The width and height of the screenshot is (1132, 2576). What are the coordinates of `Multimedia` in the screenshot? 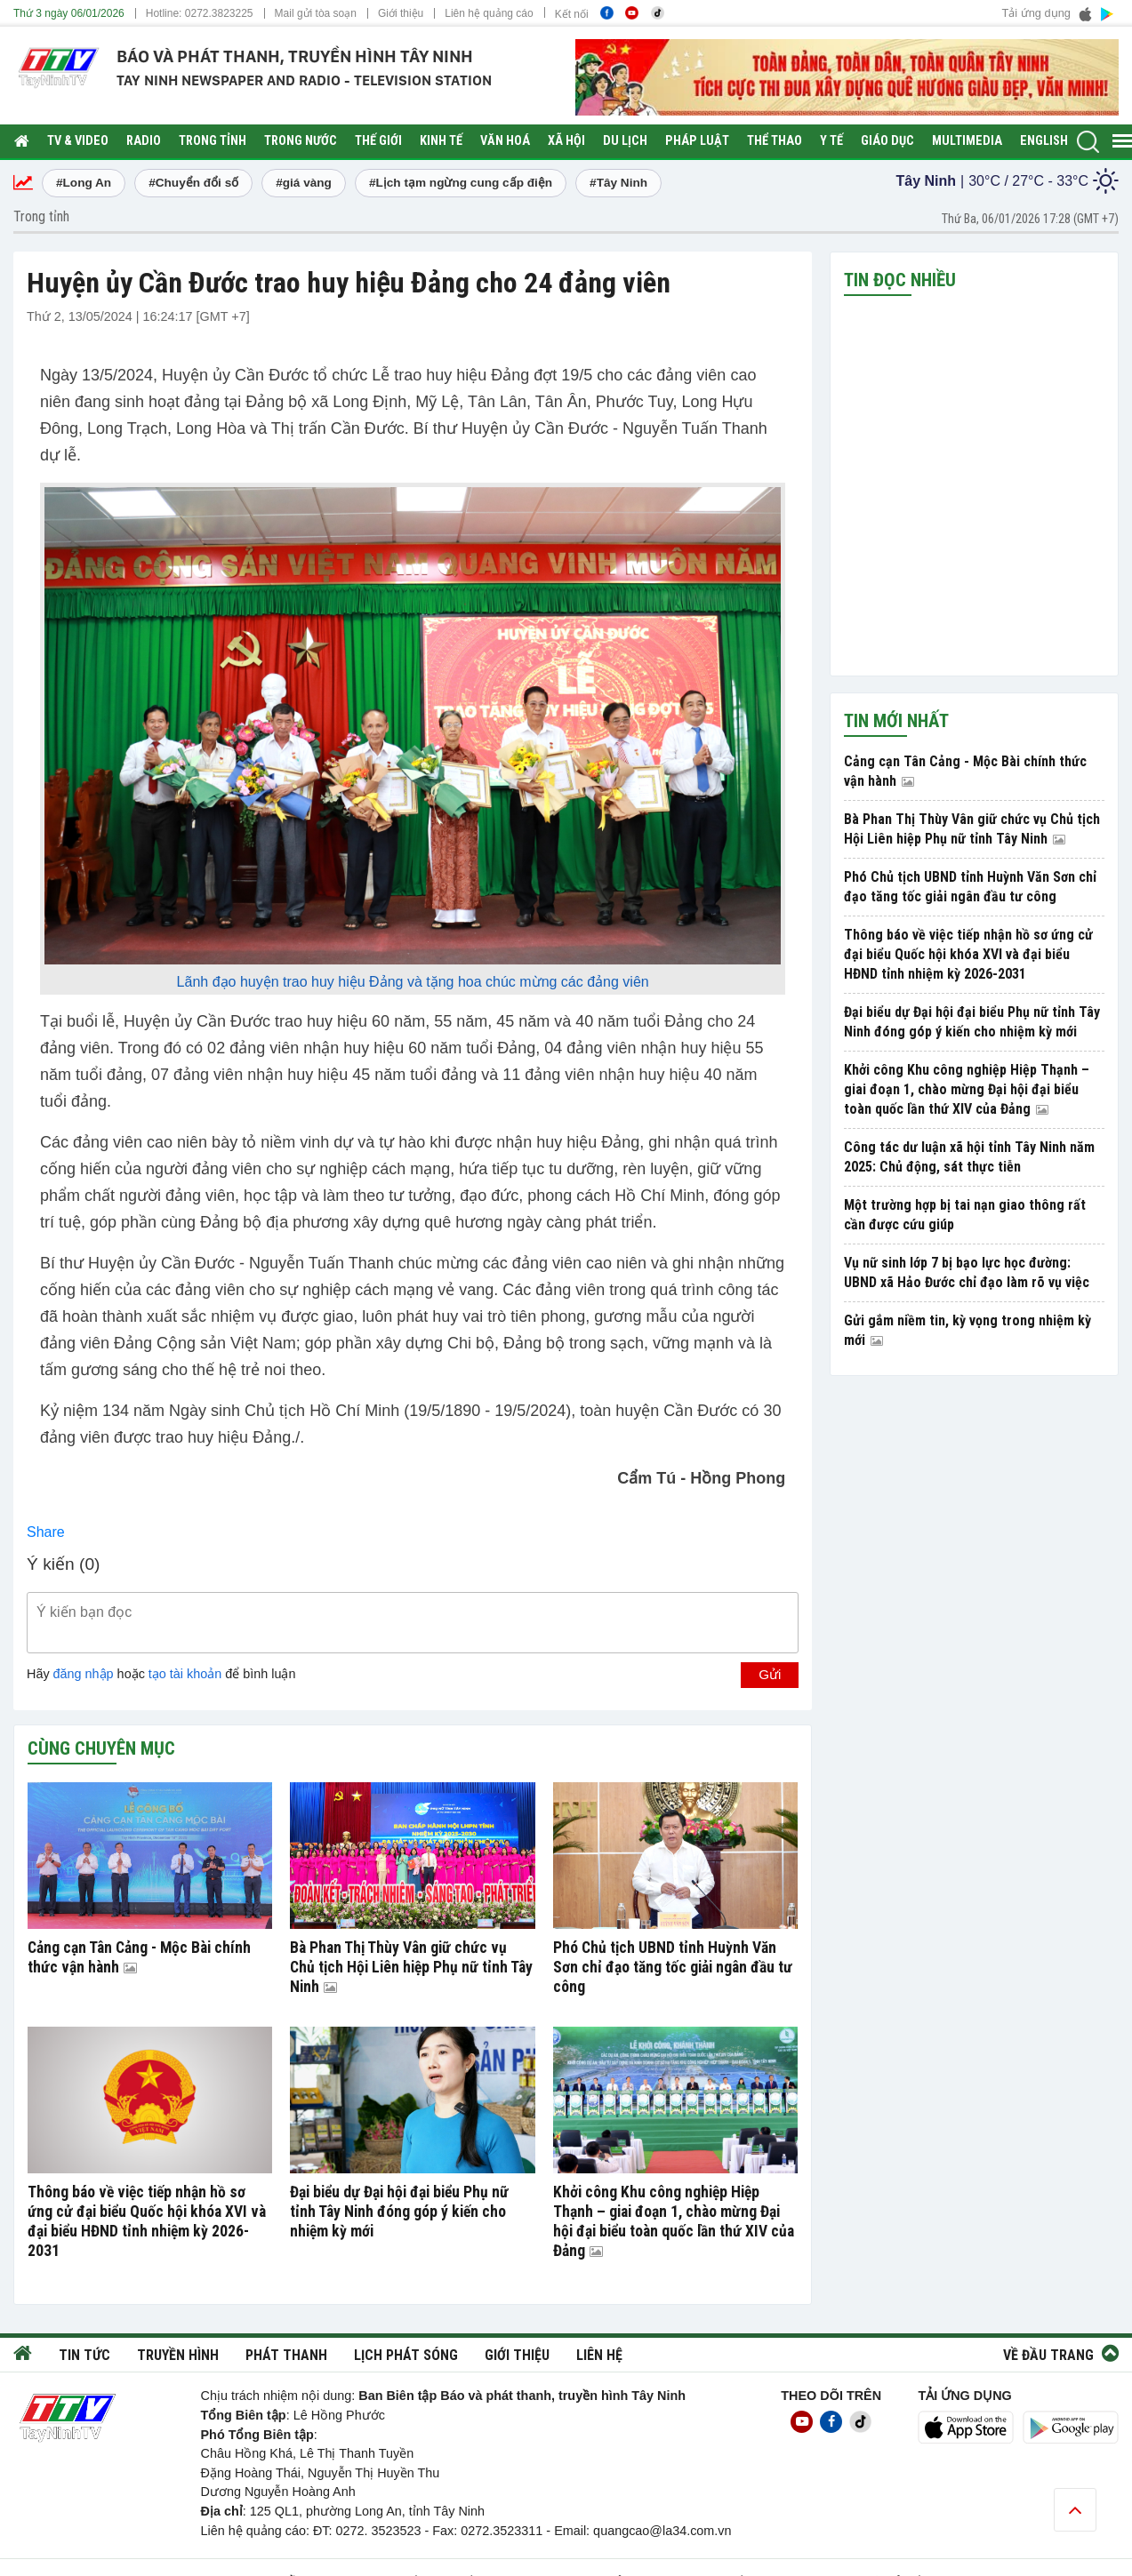 It's located at (967, 140).